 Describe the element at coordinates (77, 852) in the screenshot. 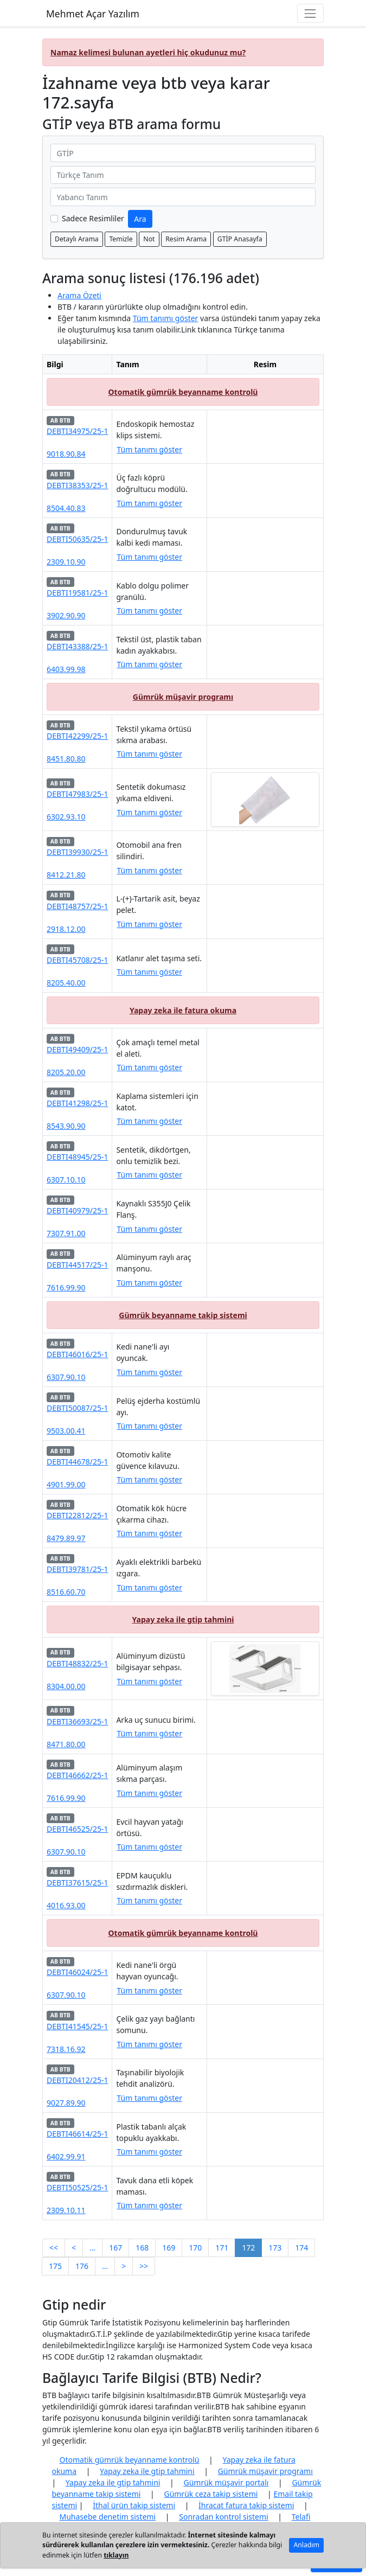

I see `DEBTI39930/25-1` at that location.